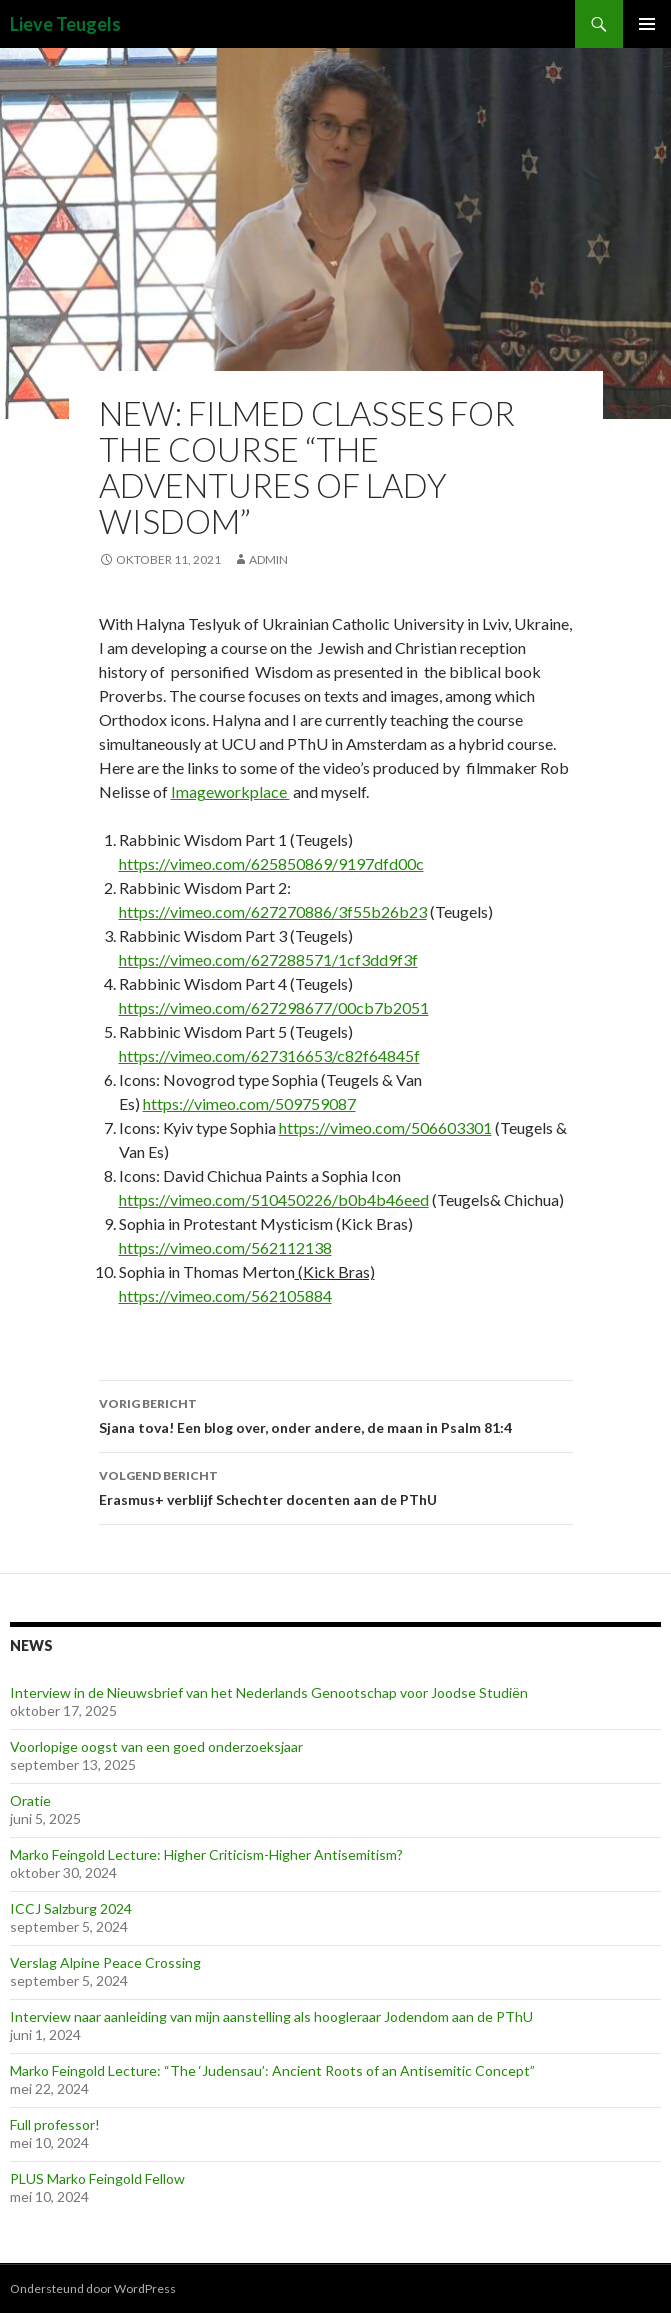 The height and width of the screenshot is (2313, 671). I want to click on Interview naar aanleiding van mijn aanstelling als hoogleraar Jodendom aan de PThU, so click(271, 2016).